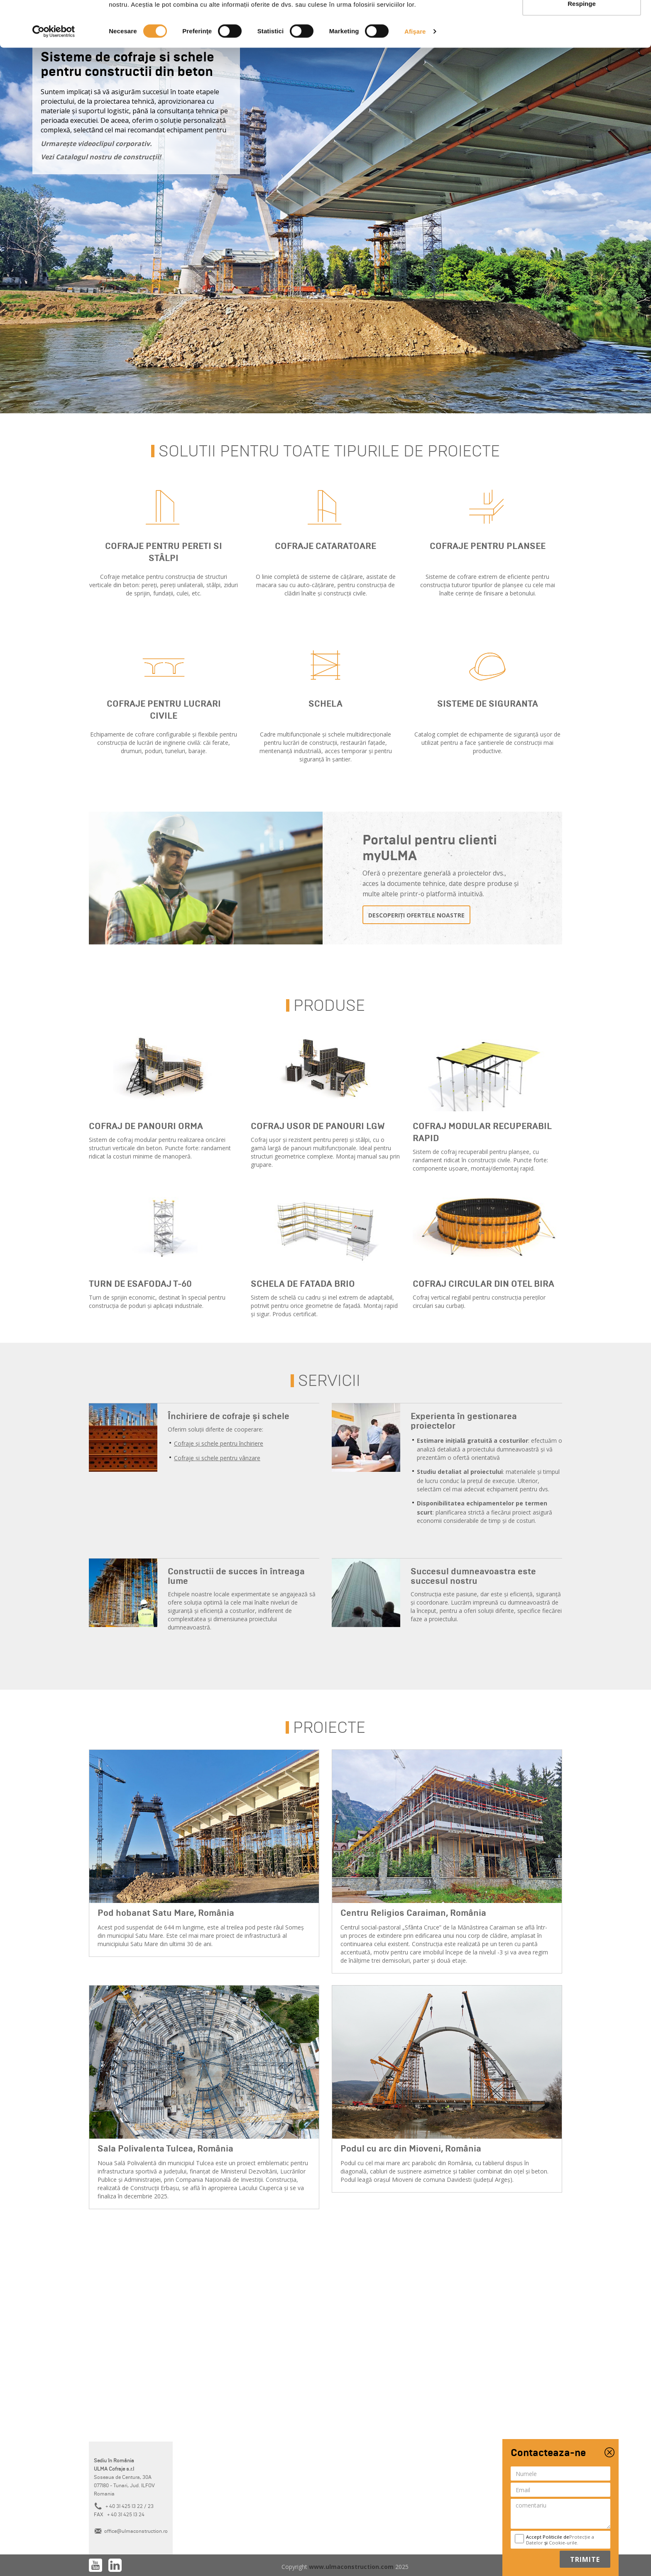  I want to click on Catalog complet de echipamente de siguranță ușor de utilizat pentru a face șantierele de construcții mai productive., so click(487, 742).